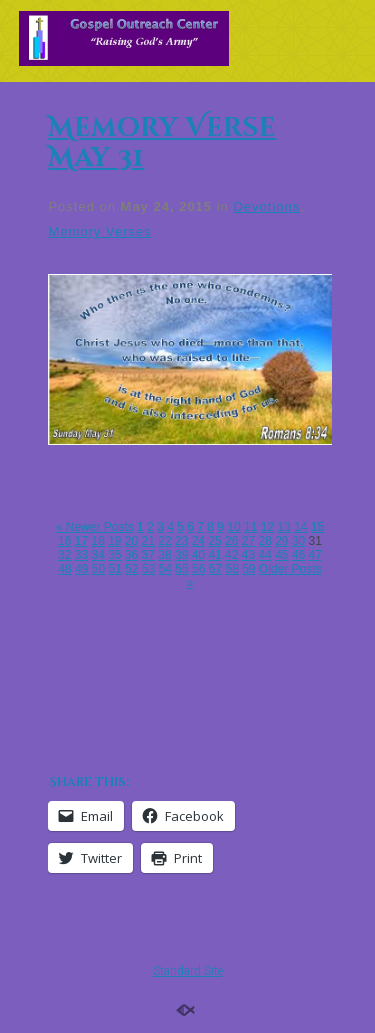  Describe the element at coordinates (165, 569) in the screenshot. I see `54` at that location.